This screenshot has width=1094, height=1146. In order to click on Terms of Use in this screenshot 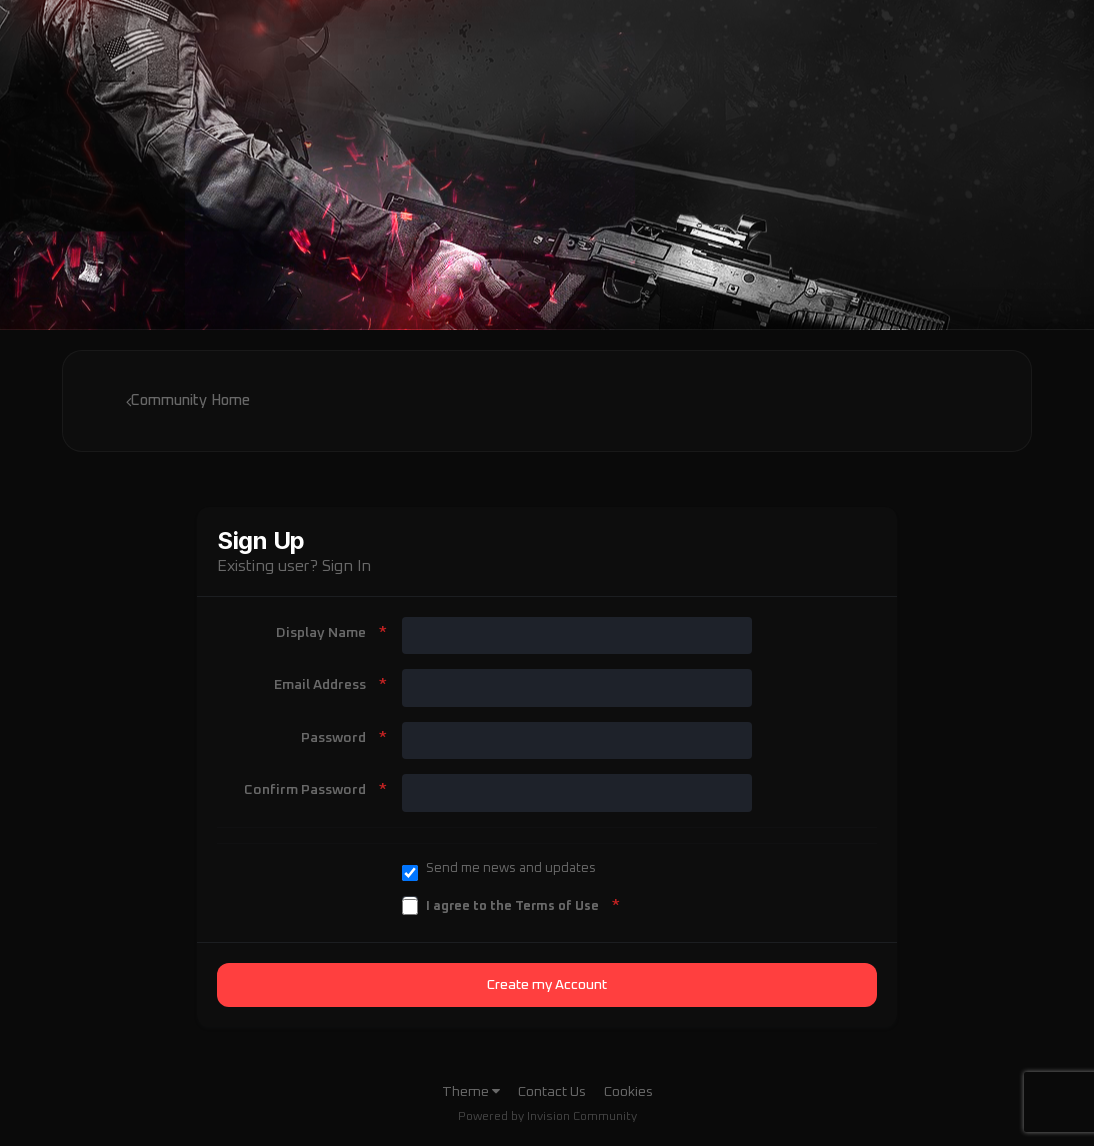, I will do `click(557, 906)`.